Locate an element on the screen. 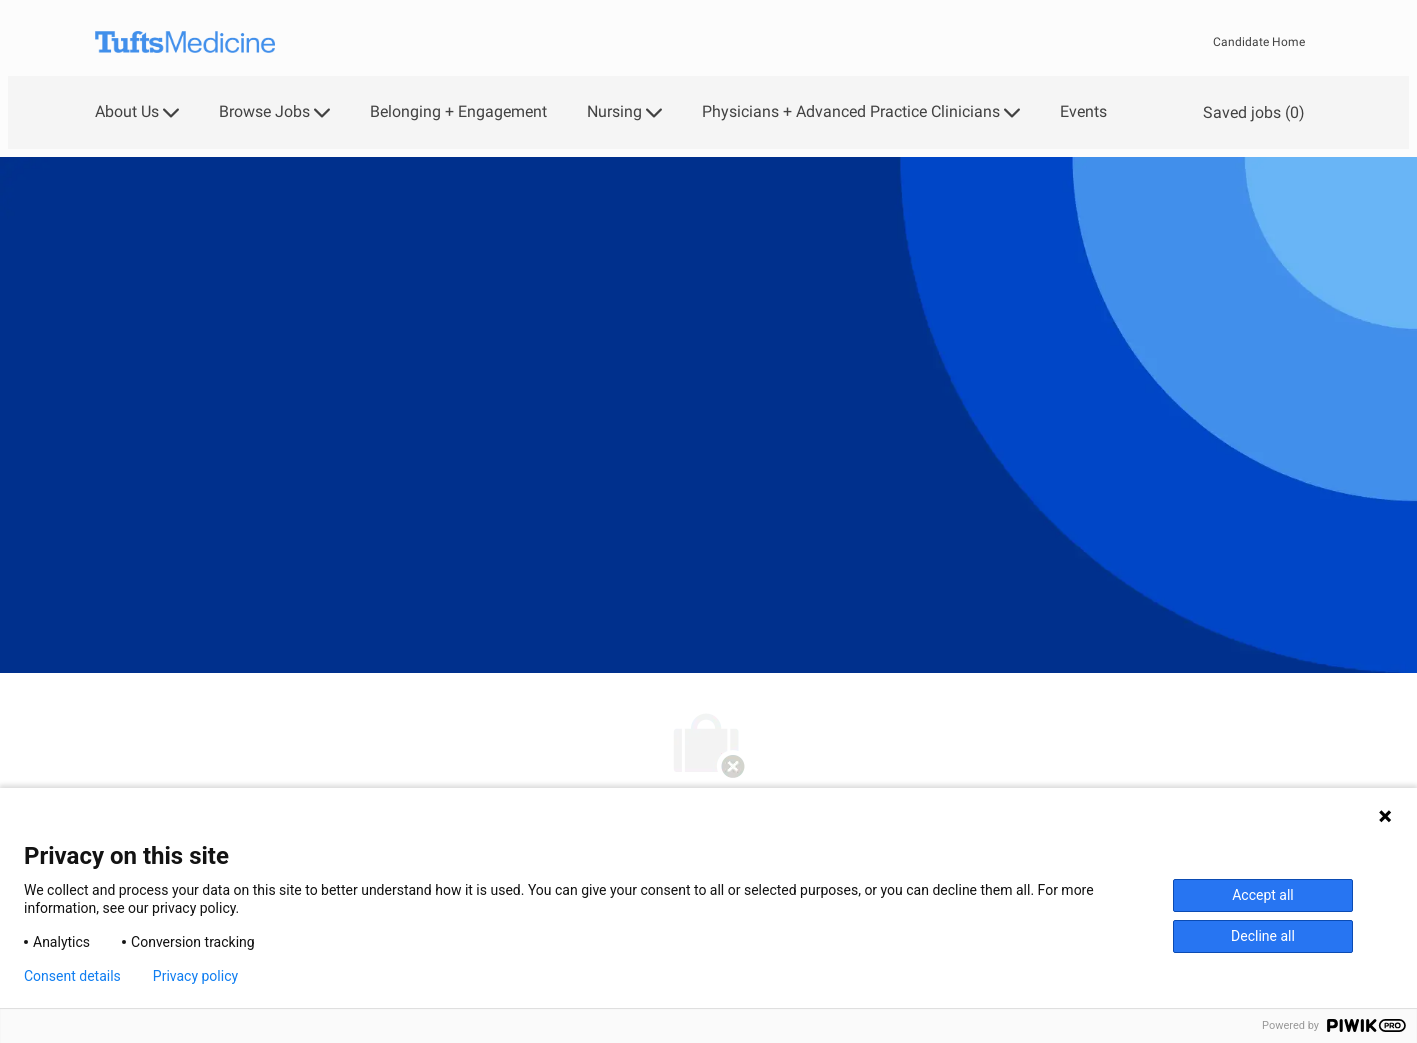  Accept all is located at coordinates (1263, 895).